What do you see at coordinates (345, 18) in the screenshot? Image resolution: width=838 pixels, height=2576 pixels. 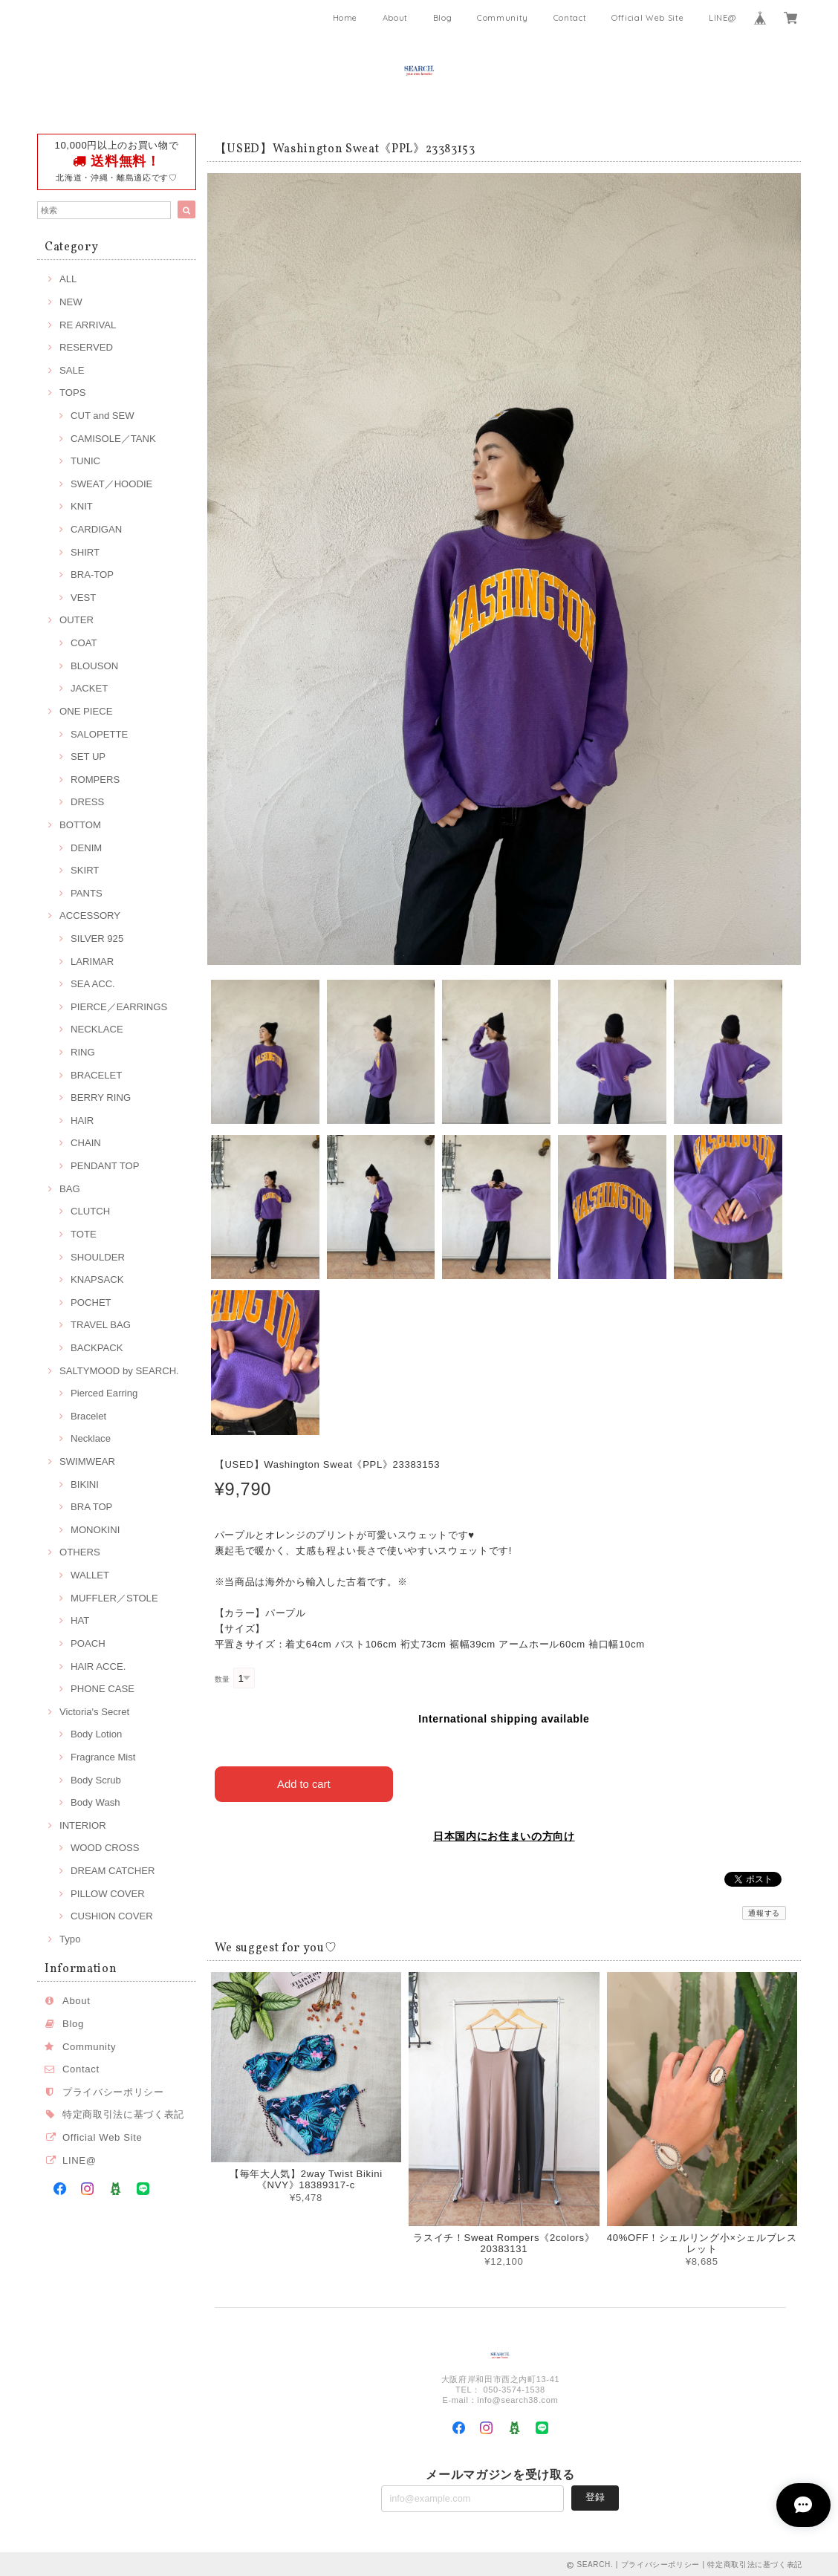 I see `Home` at bounding box center [345, 18].